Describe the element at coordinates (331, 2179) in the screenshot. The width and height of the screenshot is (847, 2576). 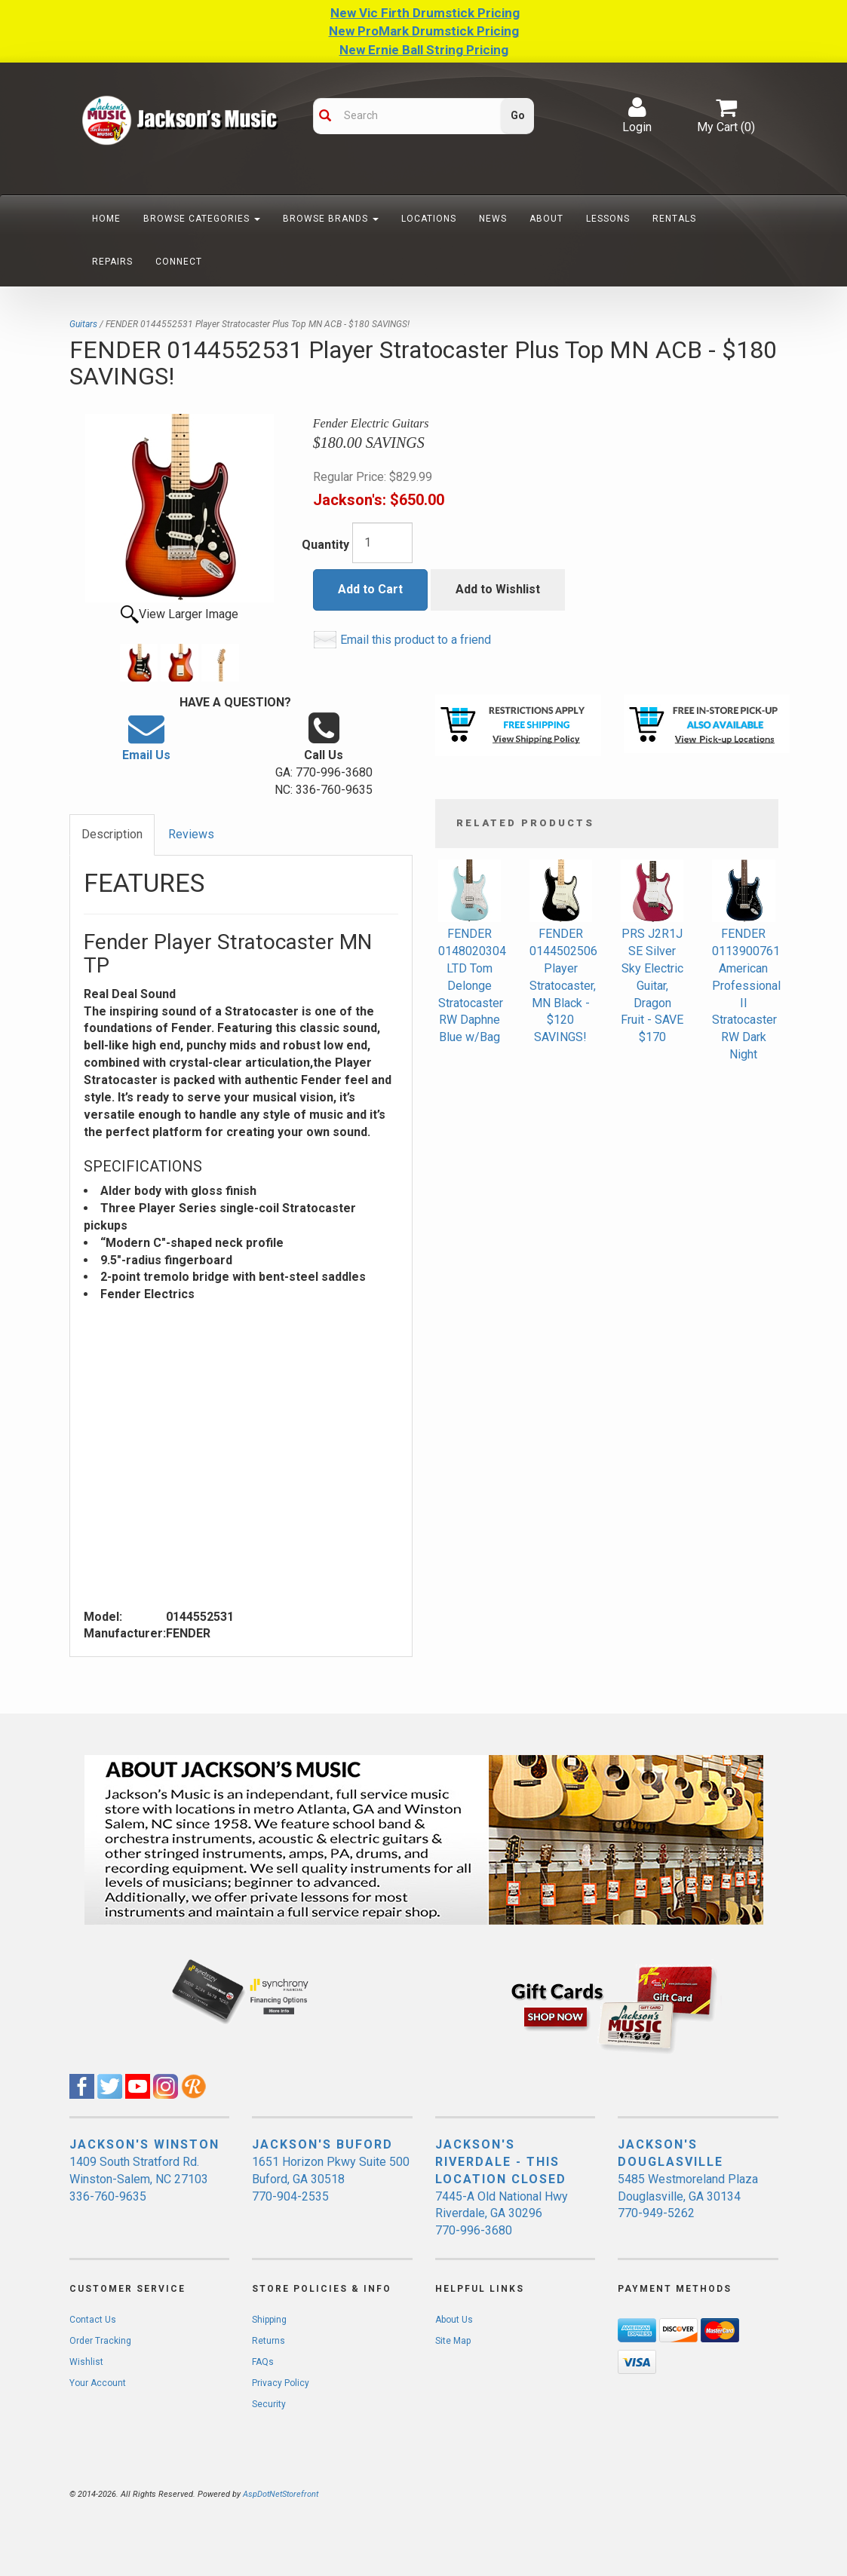
I see `1651 Horizon Pkwy Suite 500 Buford, GA 30518 770-904-2535` at that location.